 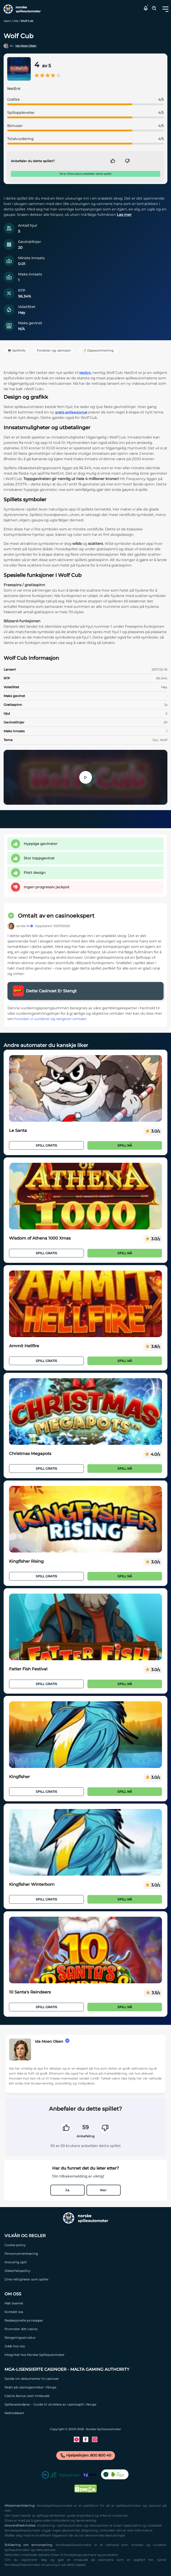 I want to click on [Christmas Megapots Link], so click(x=85, y=1411).